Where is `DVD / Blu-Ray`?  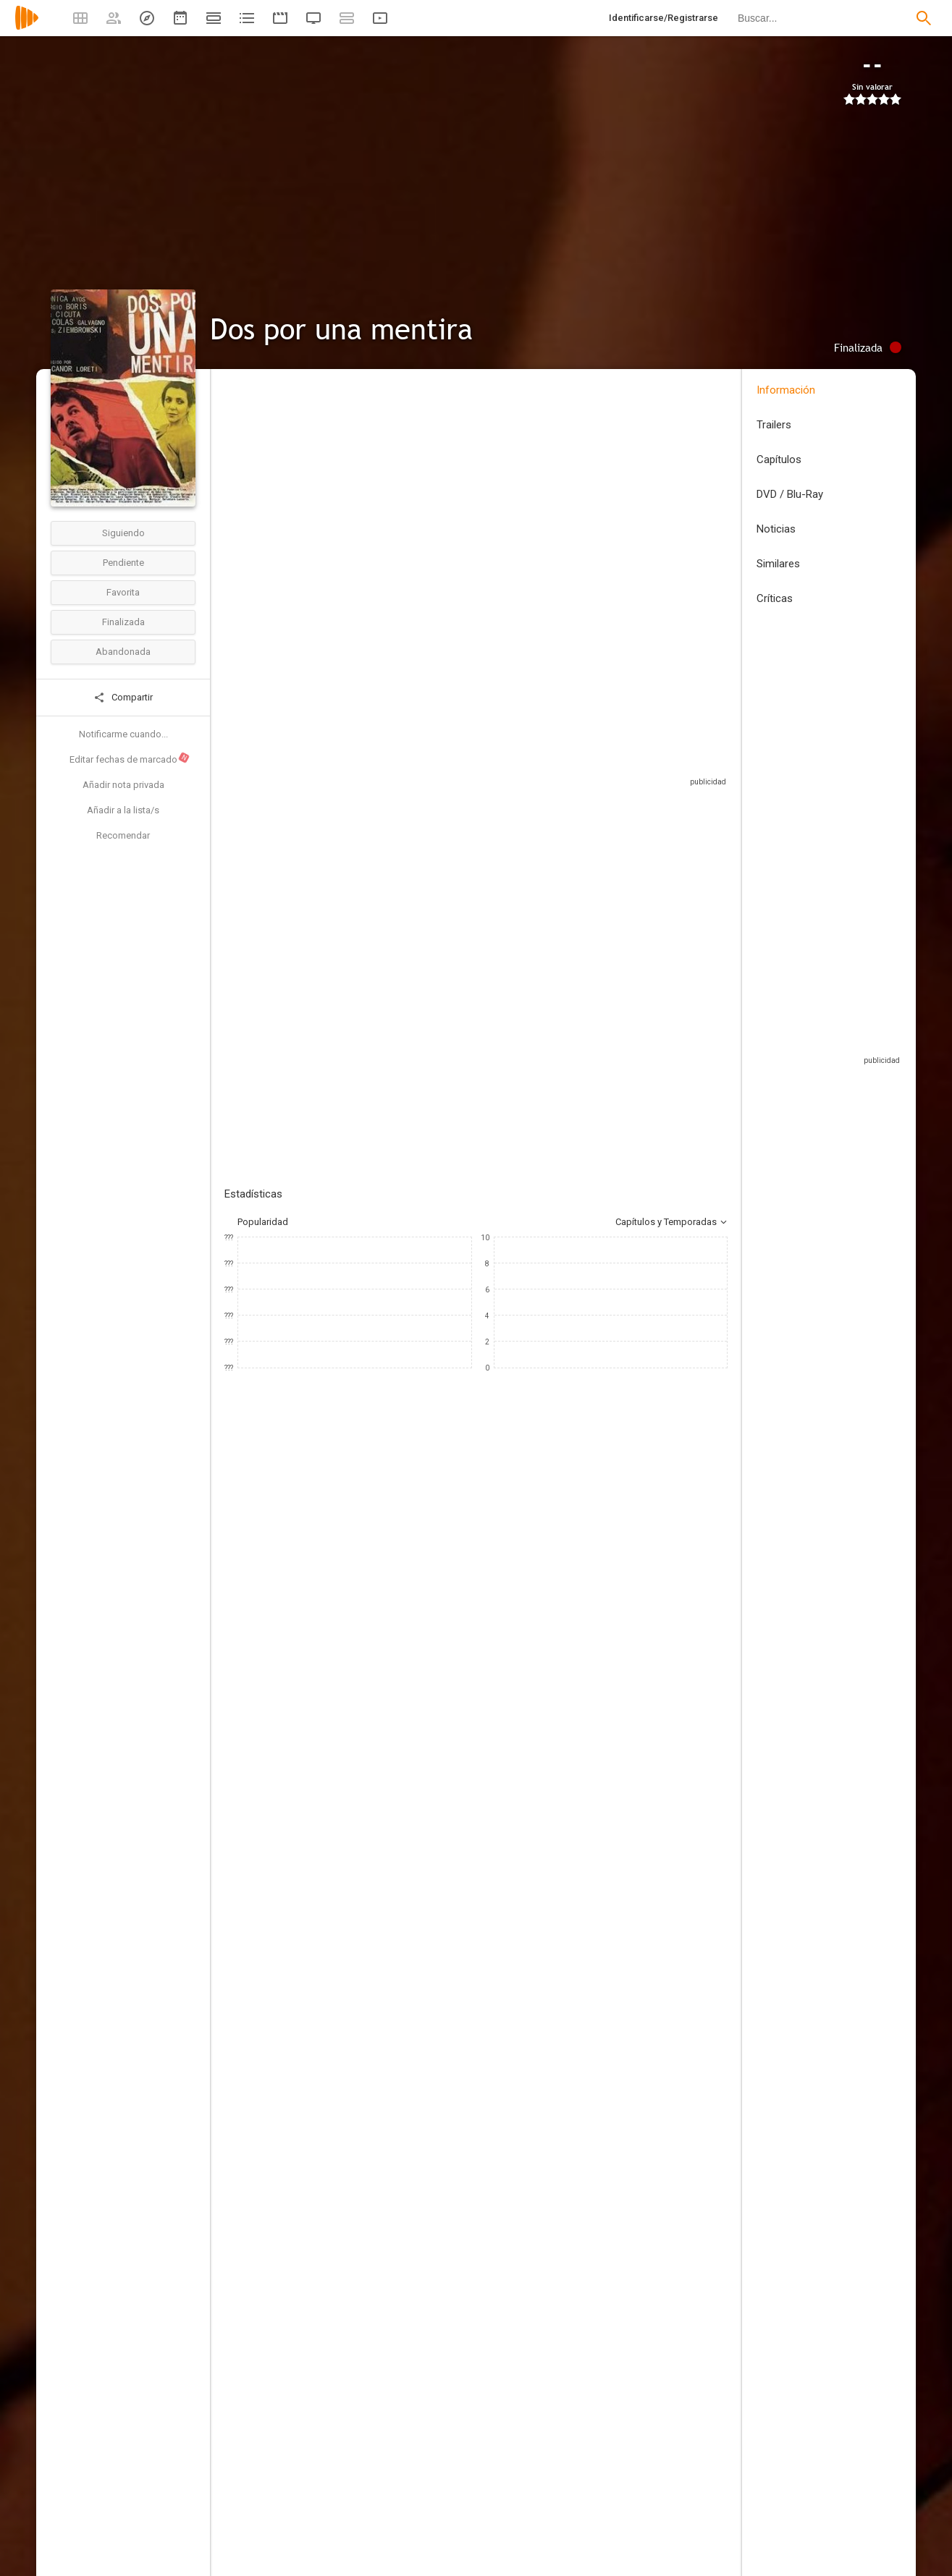 DVD / Blu-Ray is located at coordinates (790, 494).